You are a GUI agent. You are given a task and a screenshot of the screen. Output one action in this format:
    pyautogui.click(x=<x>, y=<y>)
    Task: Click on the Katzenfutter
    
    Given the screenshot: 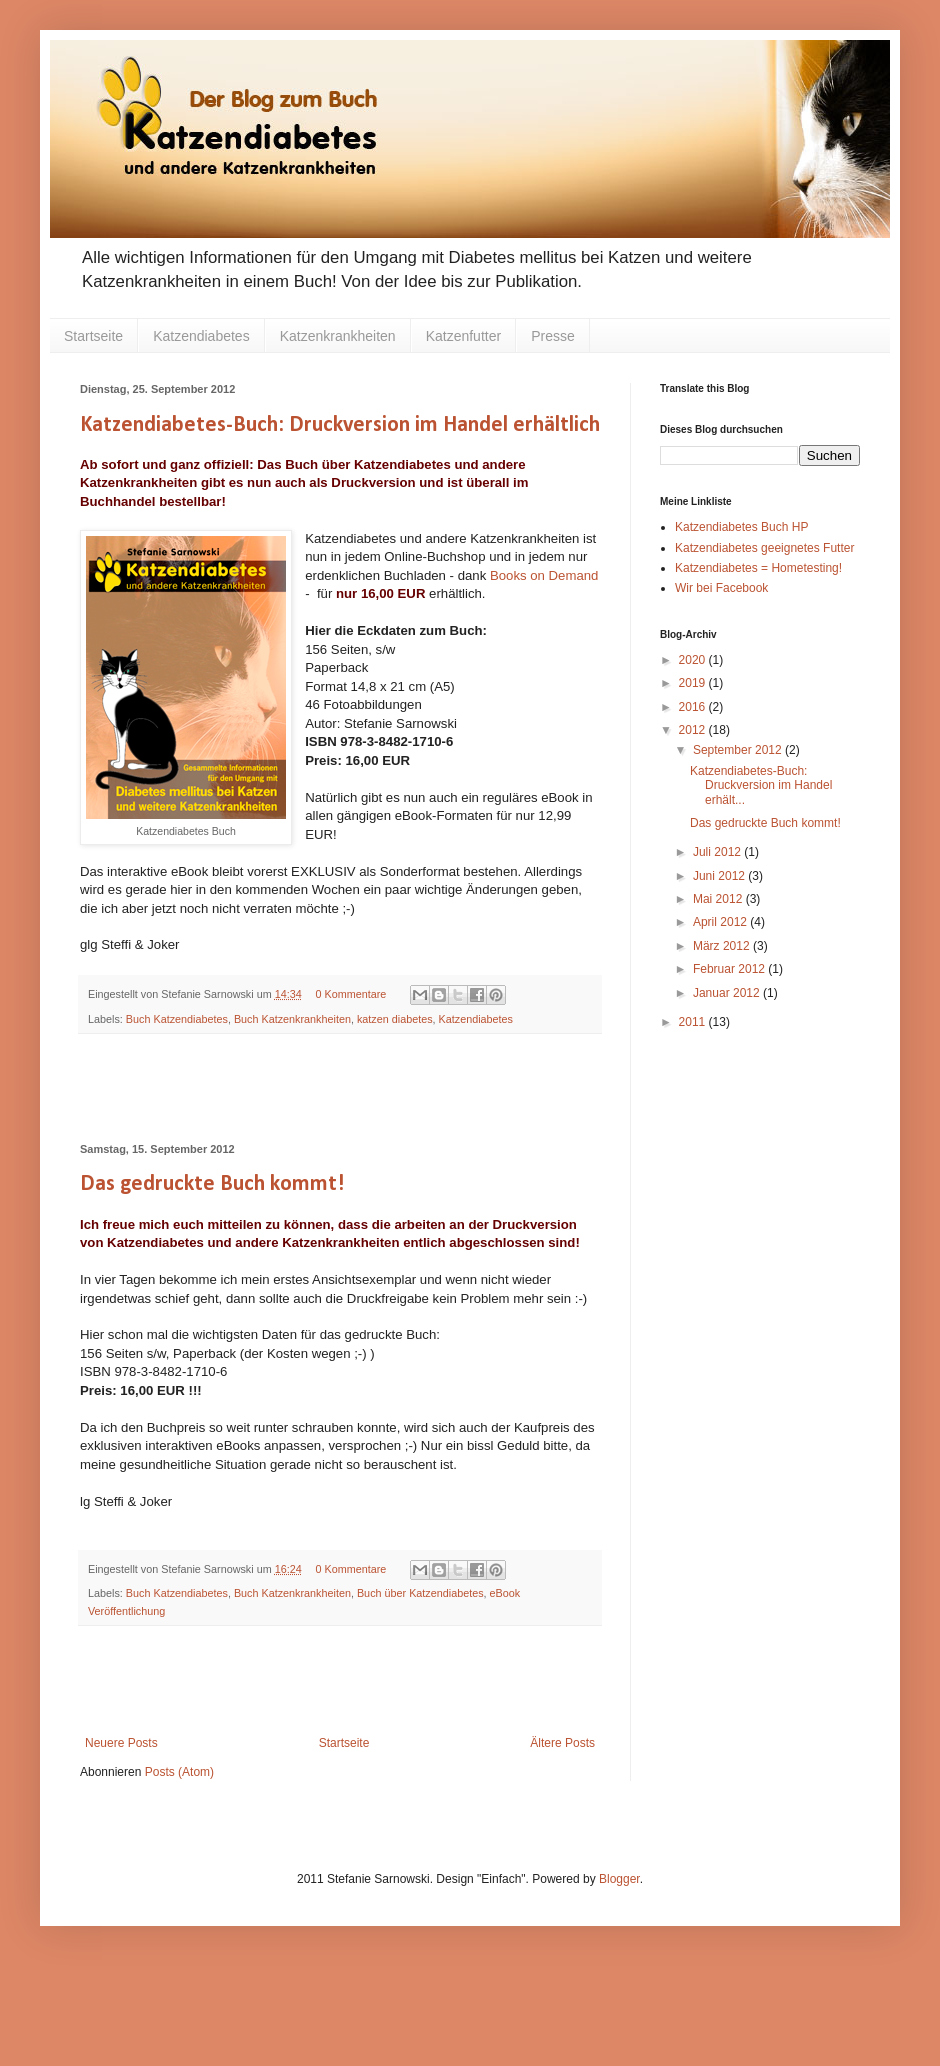 What is the action you would take?
    pyautogui.click(x=464, y=336)
    